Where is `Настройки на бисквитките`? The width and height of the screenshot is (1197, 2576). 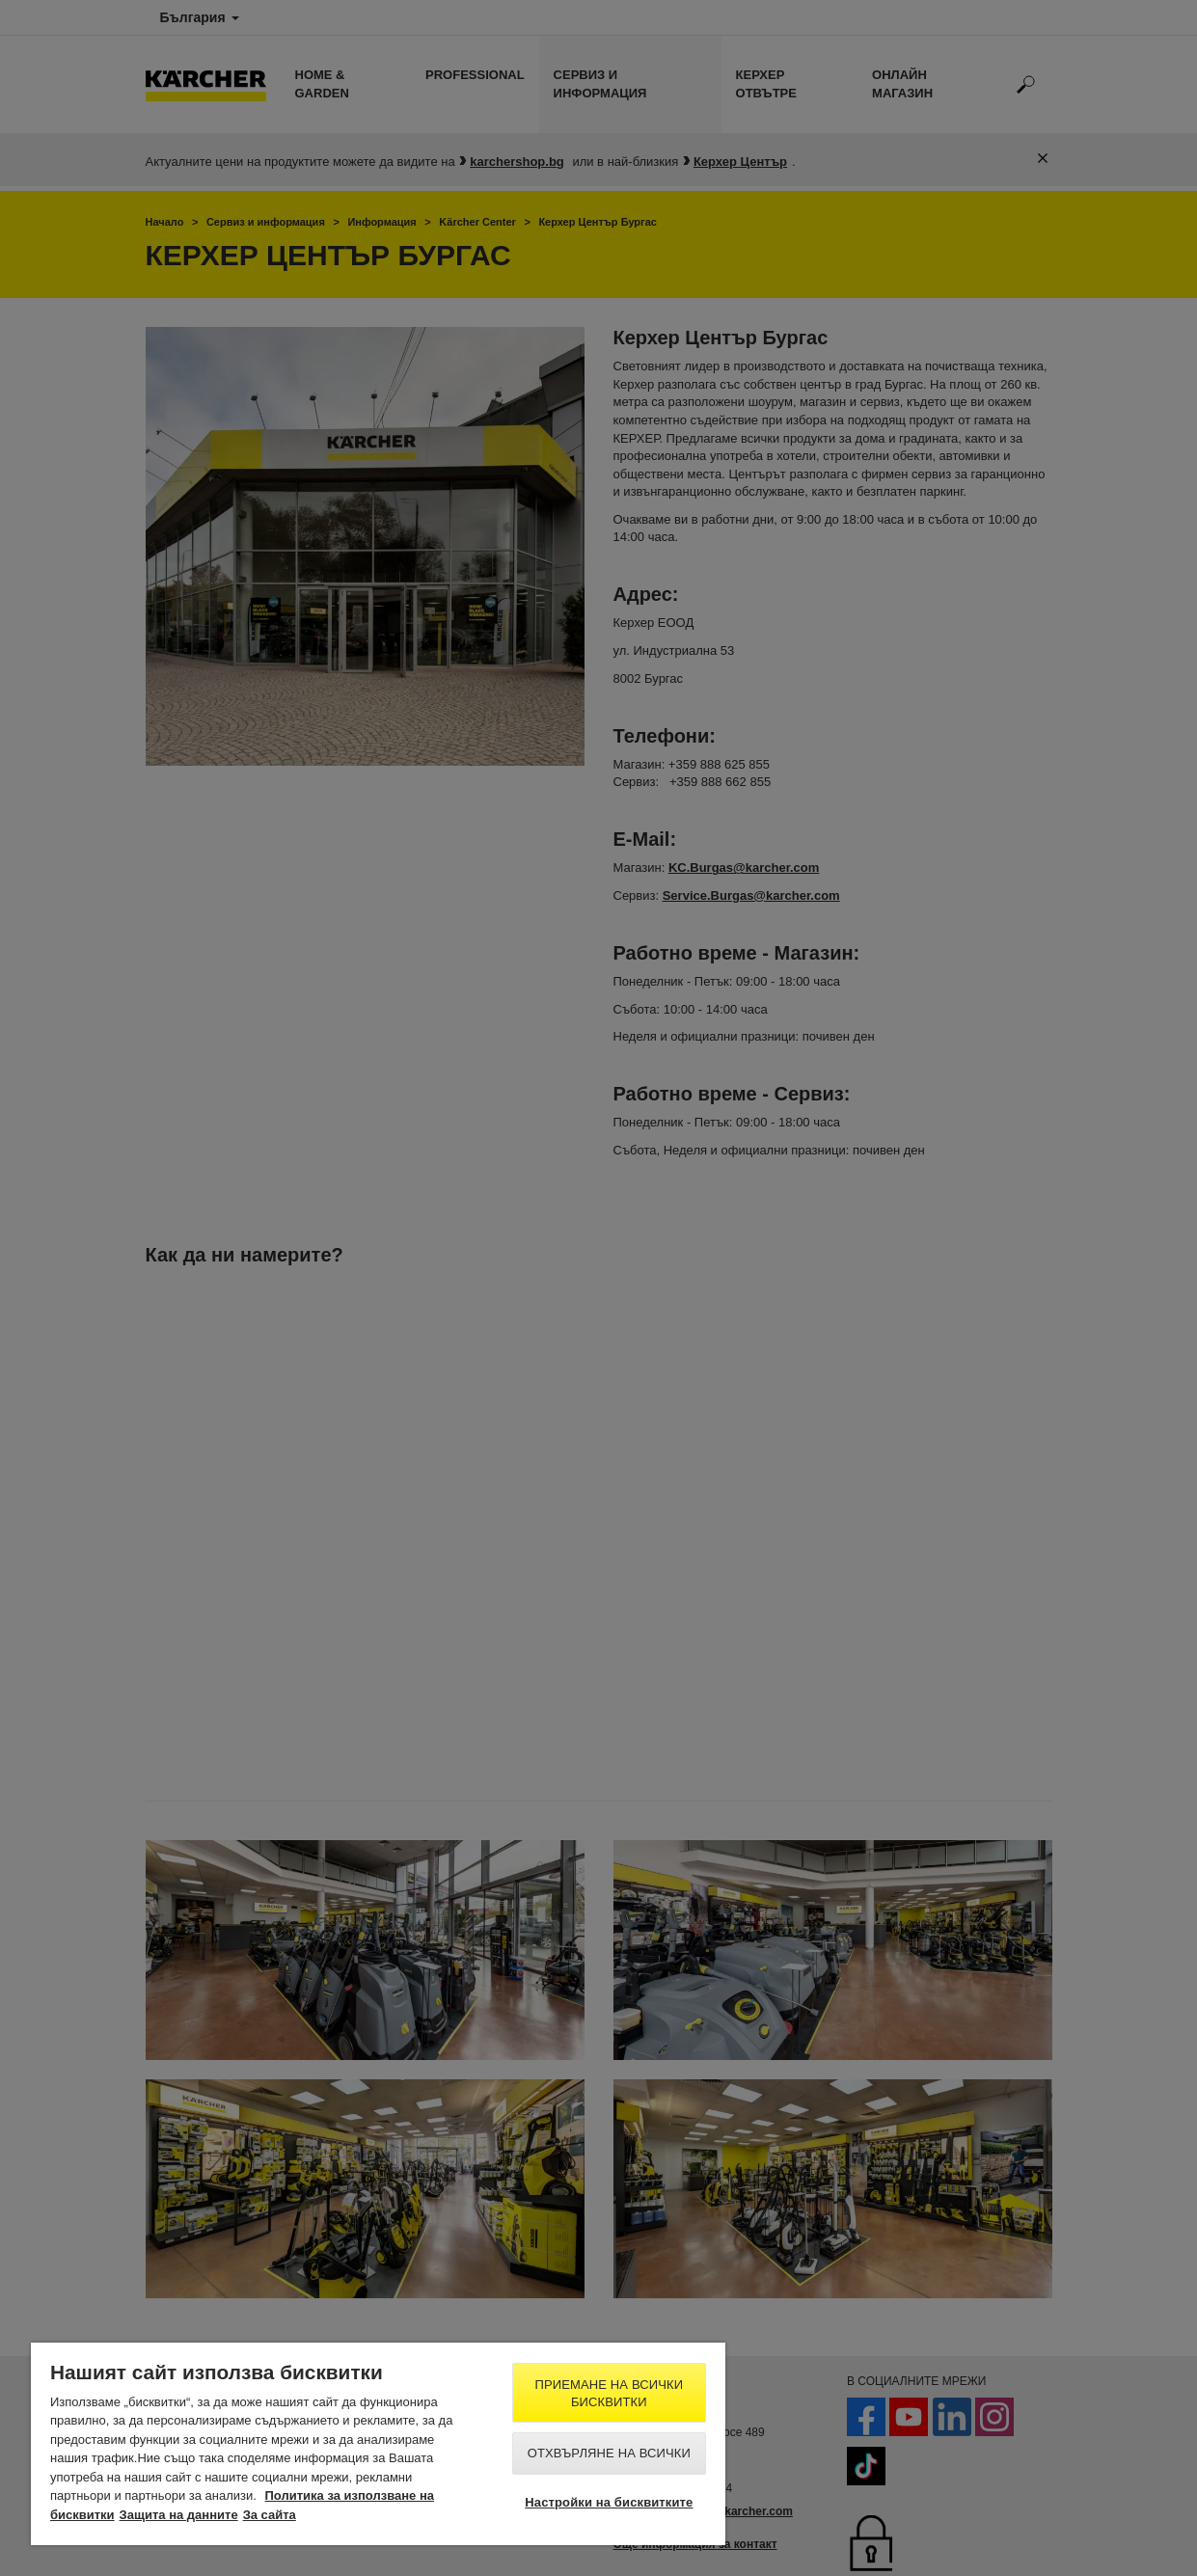 Настройки на бисквитките is located at coordinates (609, 2502).